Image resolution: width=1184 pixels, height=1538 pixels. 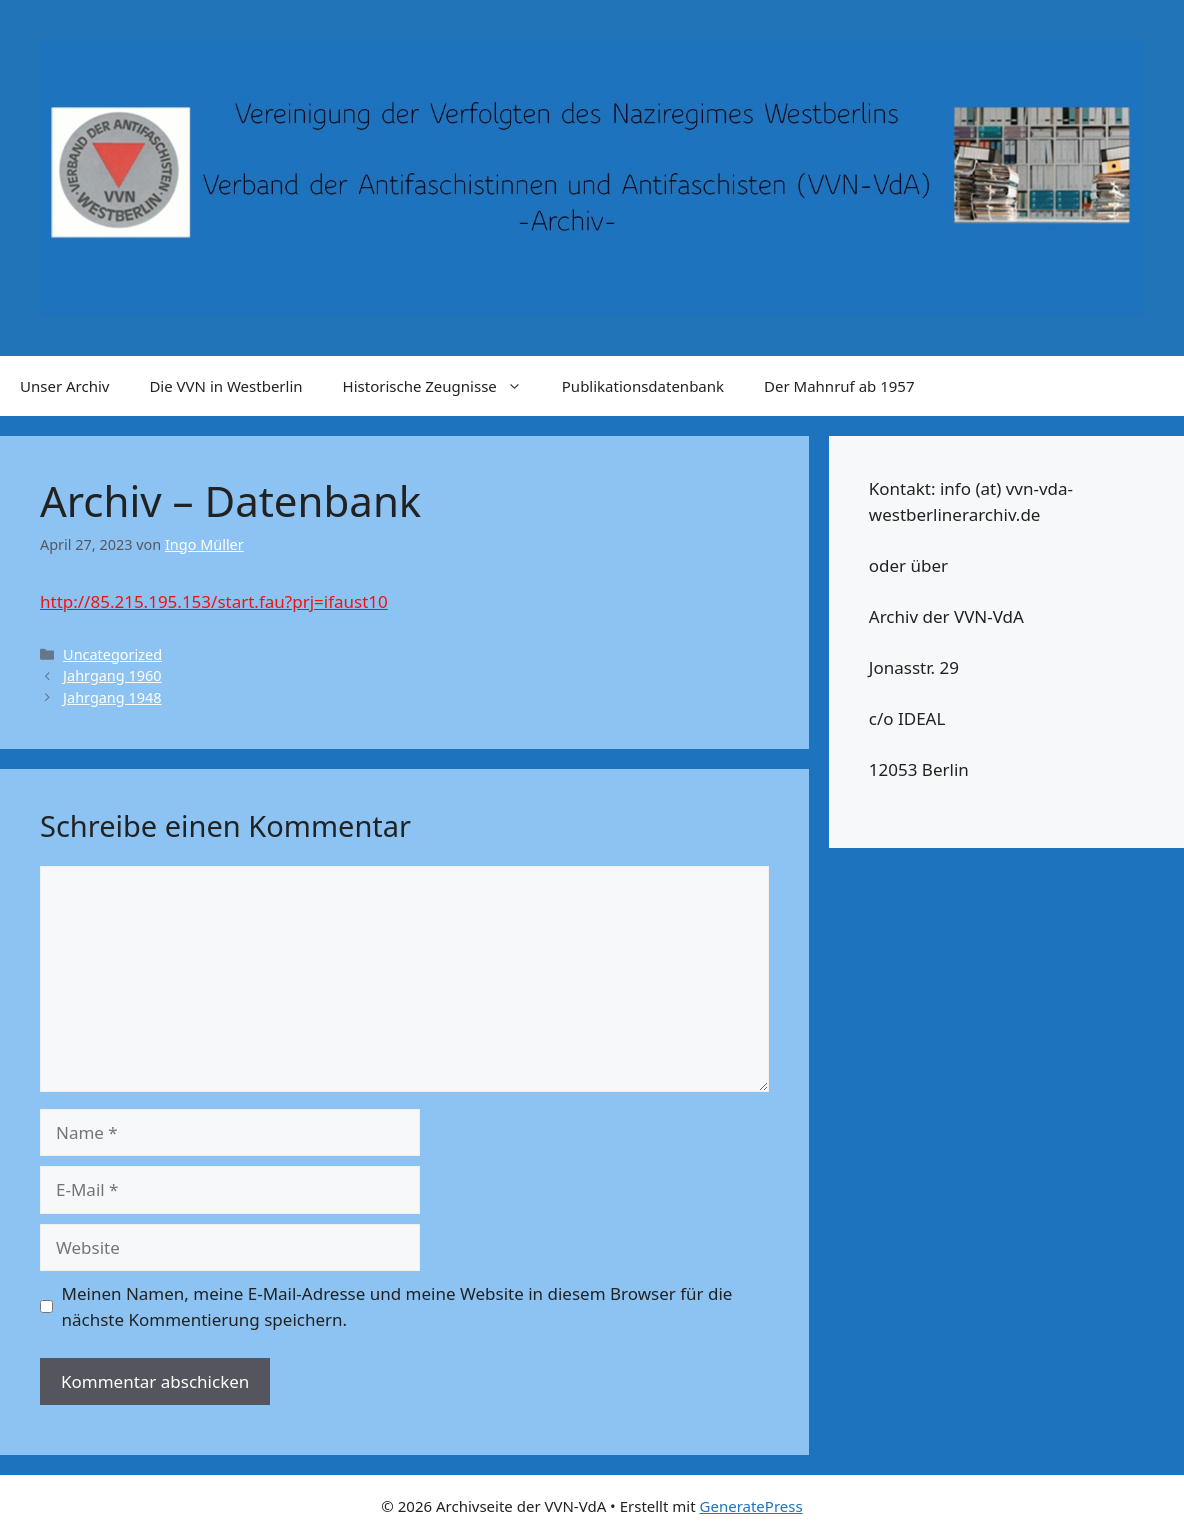 I want to click on Uncategorized, so click(x=112, y=654).